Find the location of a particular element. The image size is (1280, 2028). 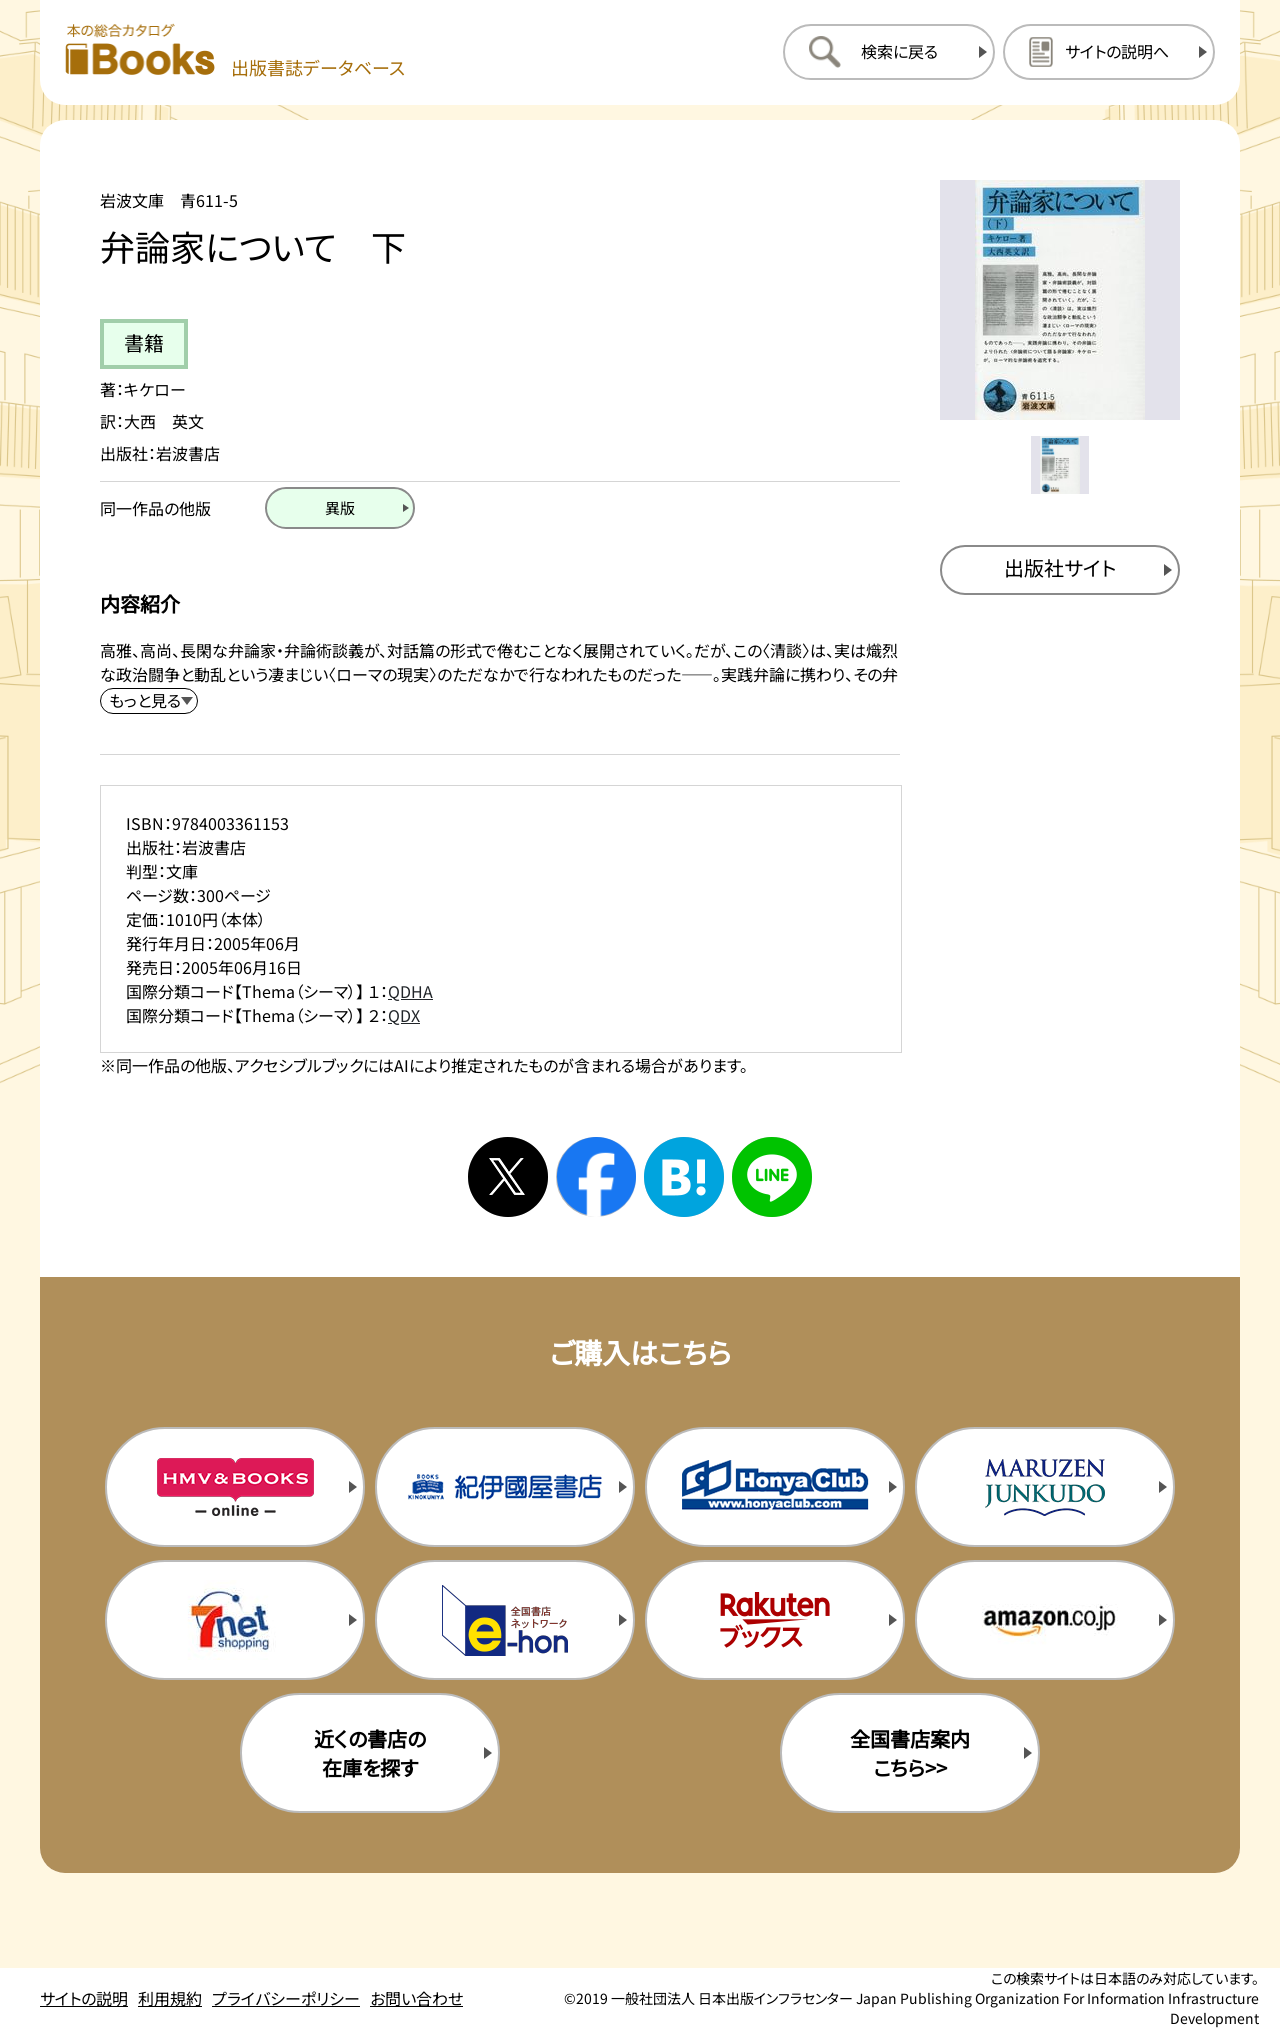

[facebookへシェアする] is located at coordinates (596, 1177).